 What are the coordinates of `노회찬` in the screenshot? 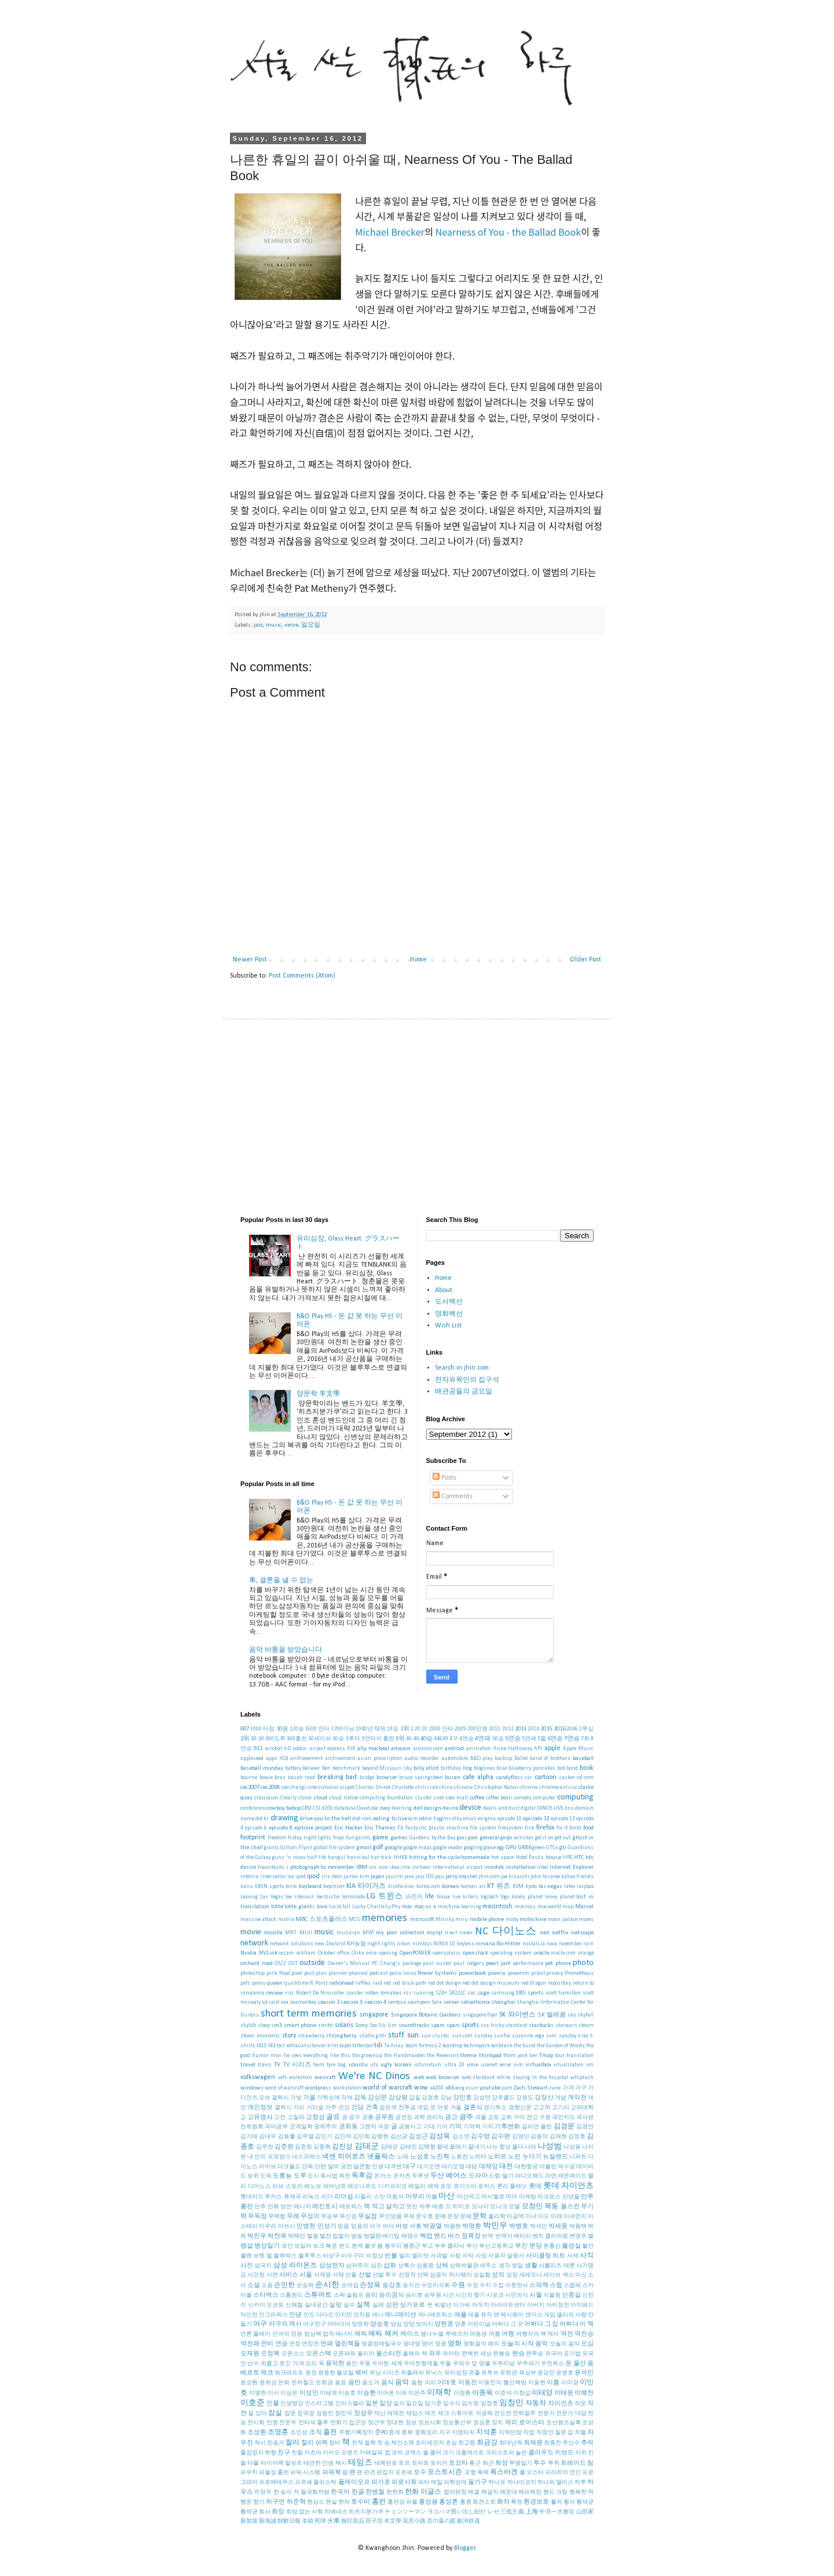 It's located at (459, 2157).